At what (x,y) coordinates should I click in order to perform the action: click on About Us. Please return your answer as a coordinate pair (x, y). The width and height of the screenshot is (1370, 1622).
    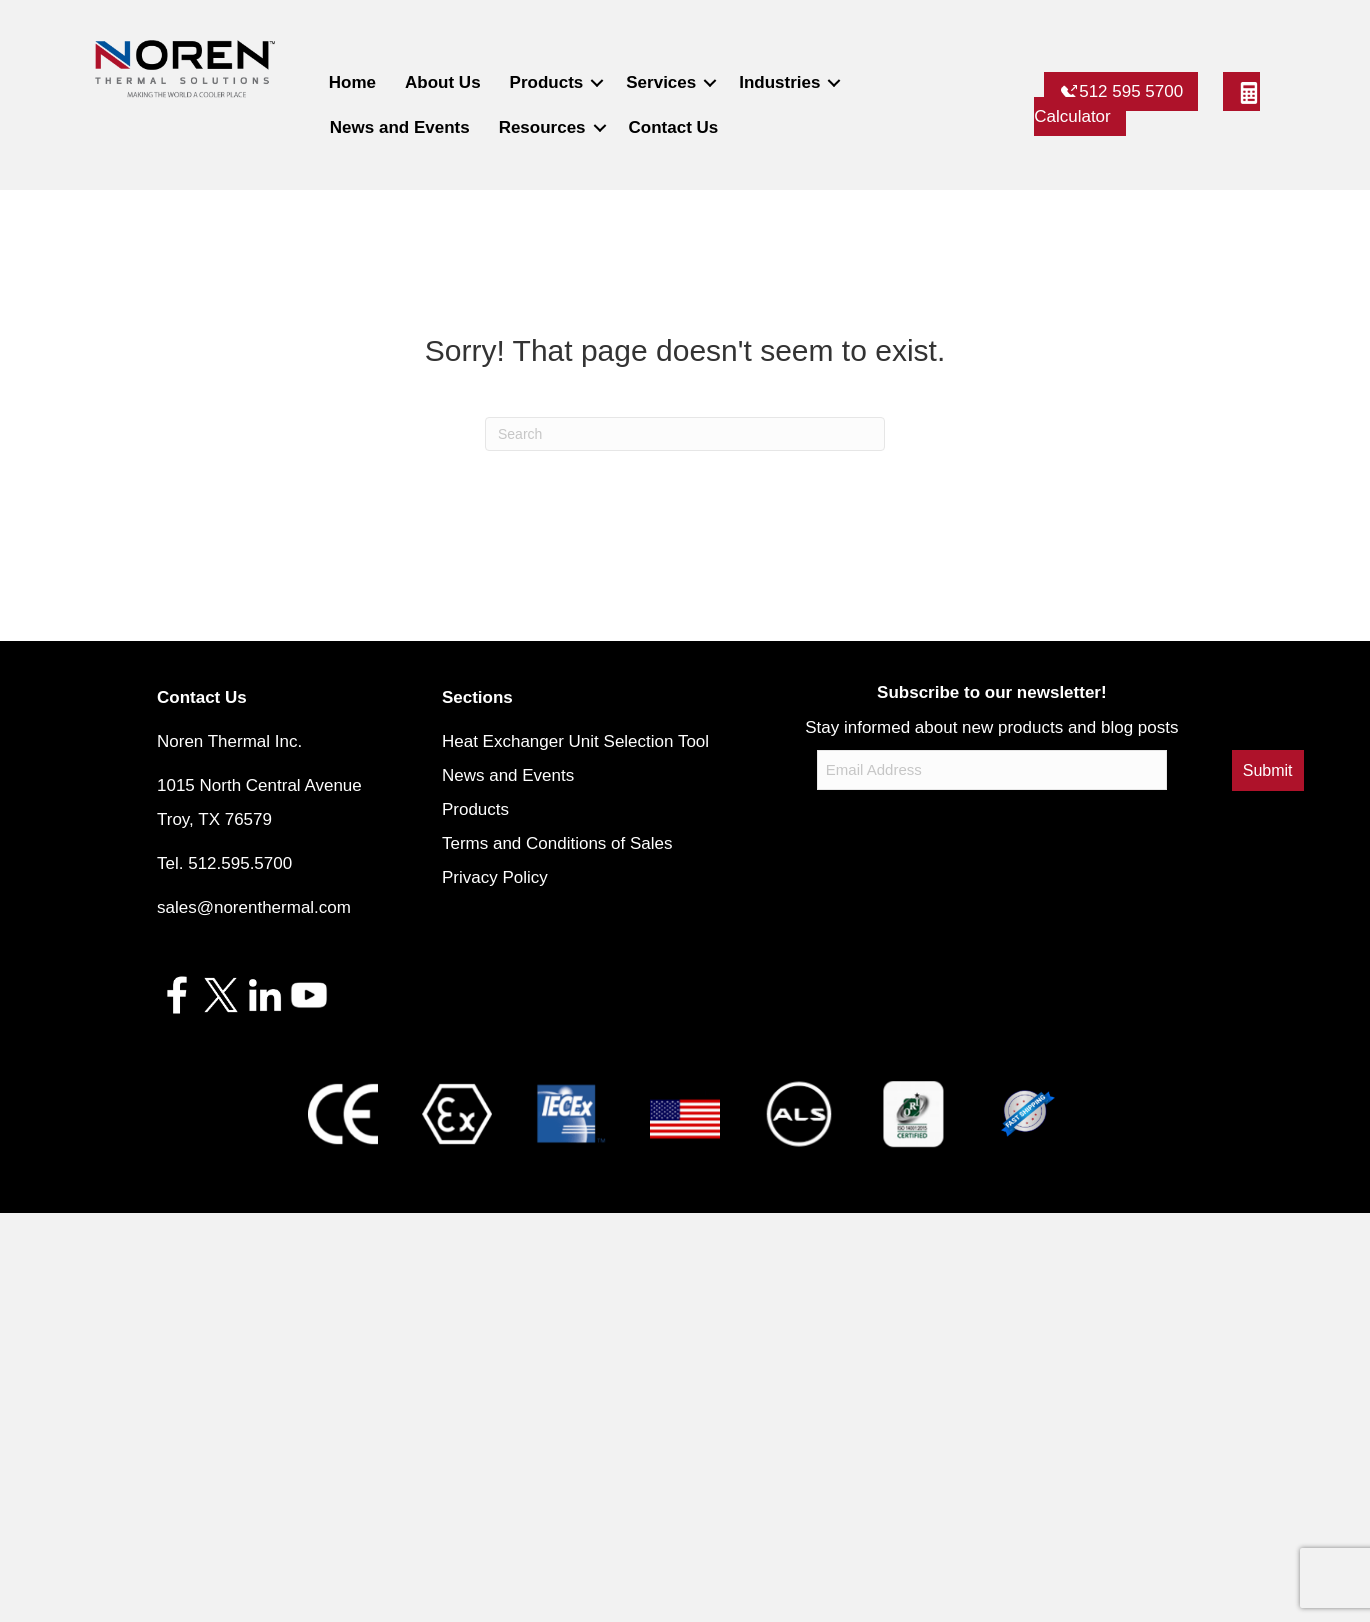
    Looking at the image, I should click on (443, 82).